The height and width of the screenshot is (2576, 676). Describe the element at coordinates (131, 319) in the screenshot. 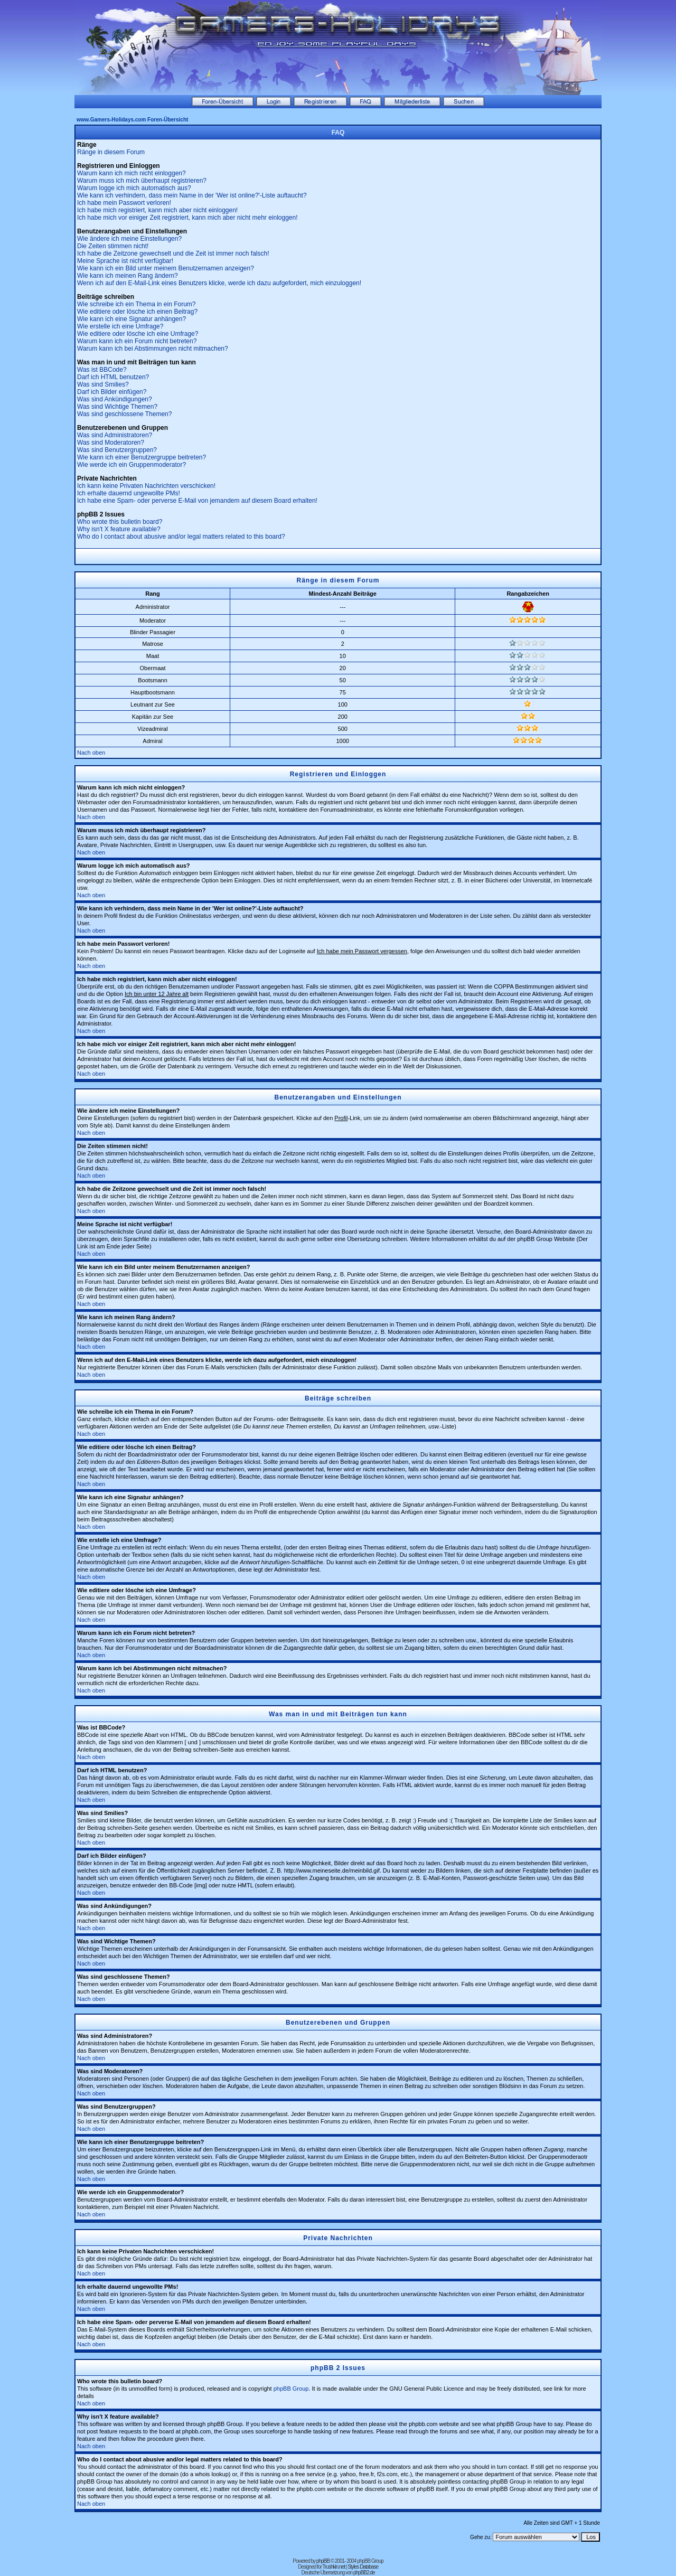

I see `Wie kann ich eine Signatur anhängen?` at that location.